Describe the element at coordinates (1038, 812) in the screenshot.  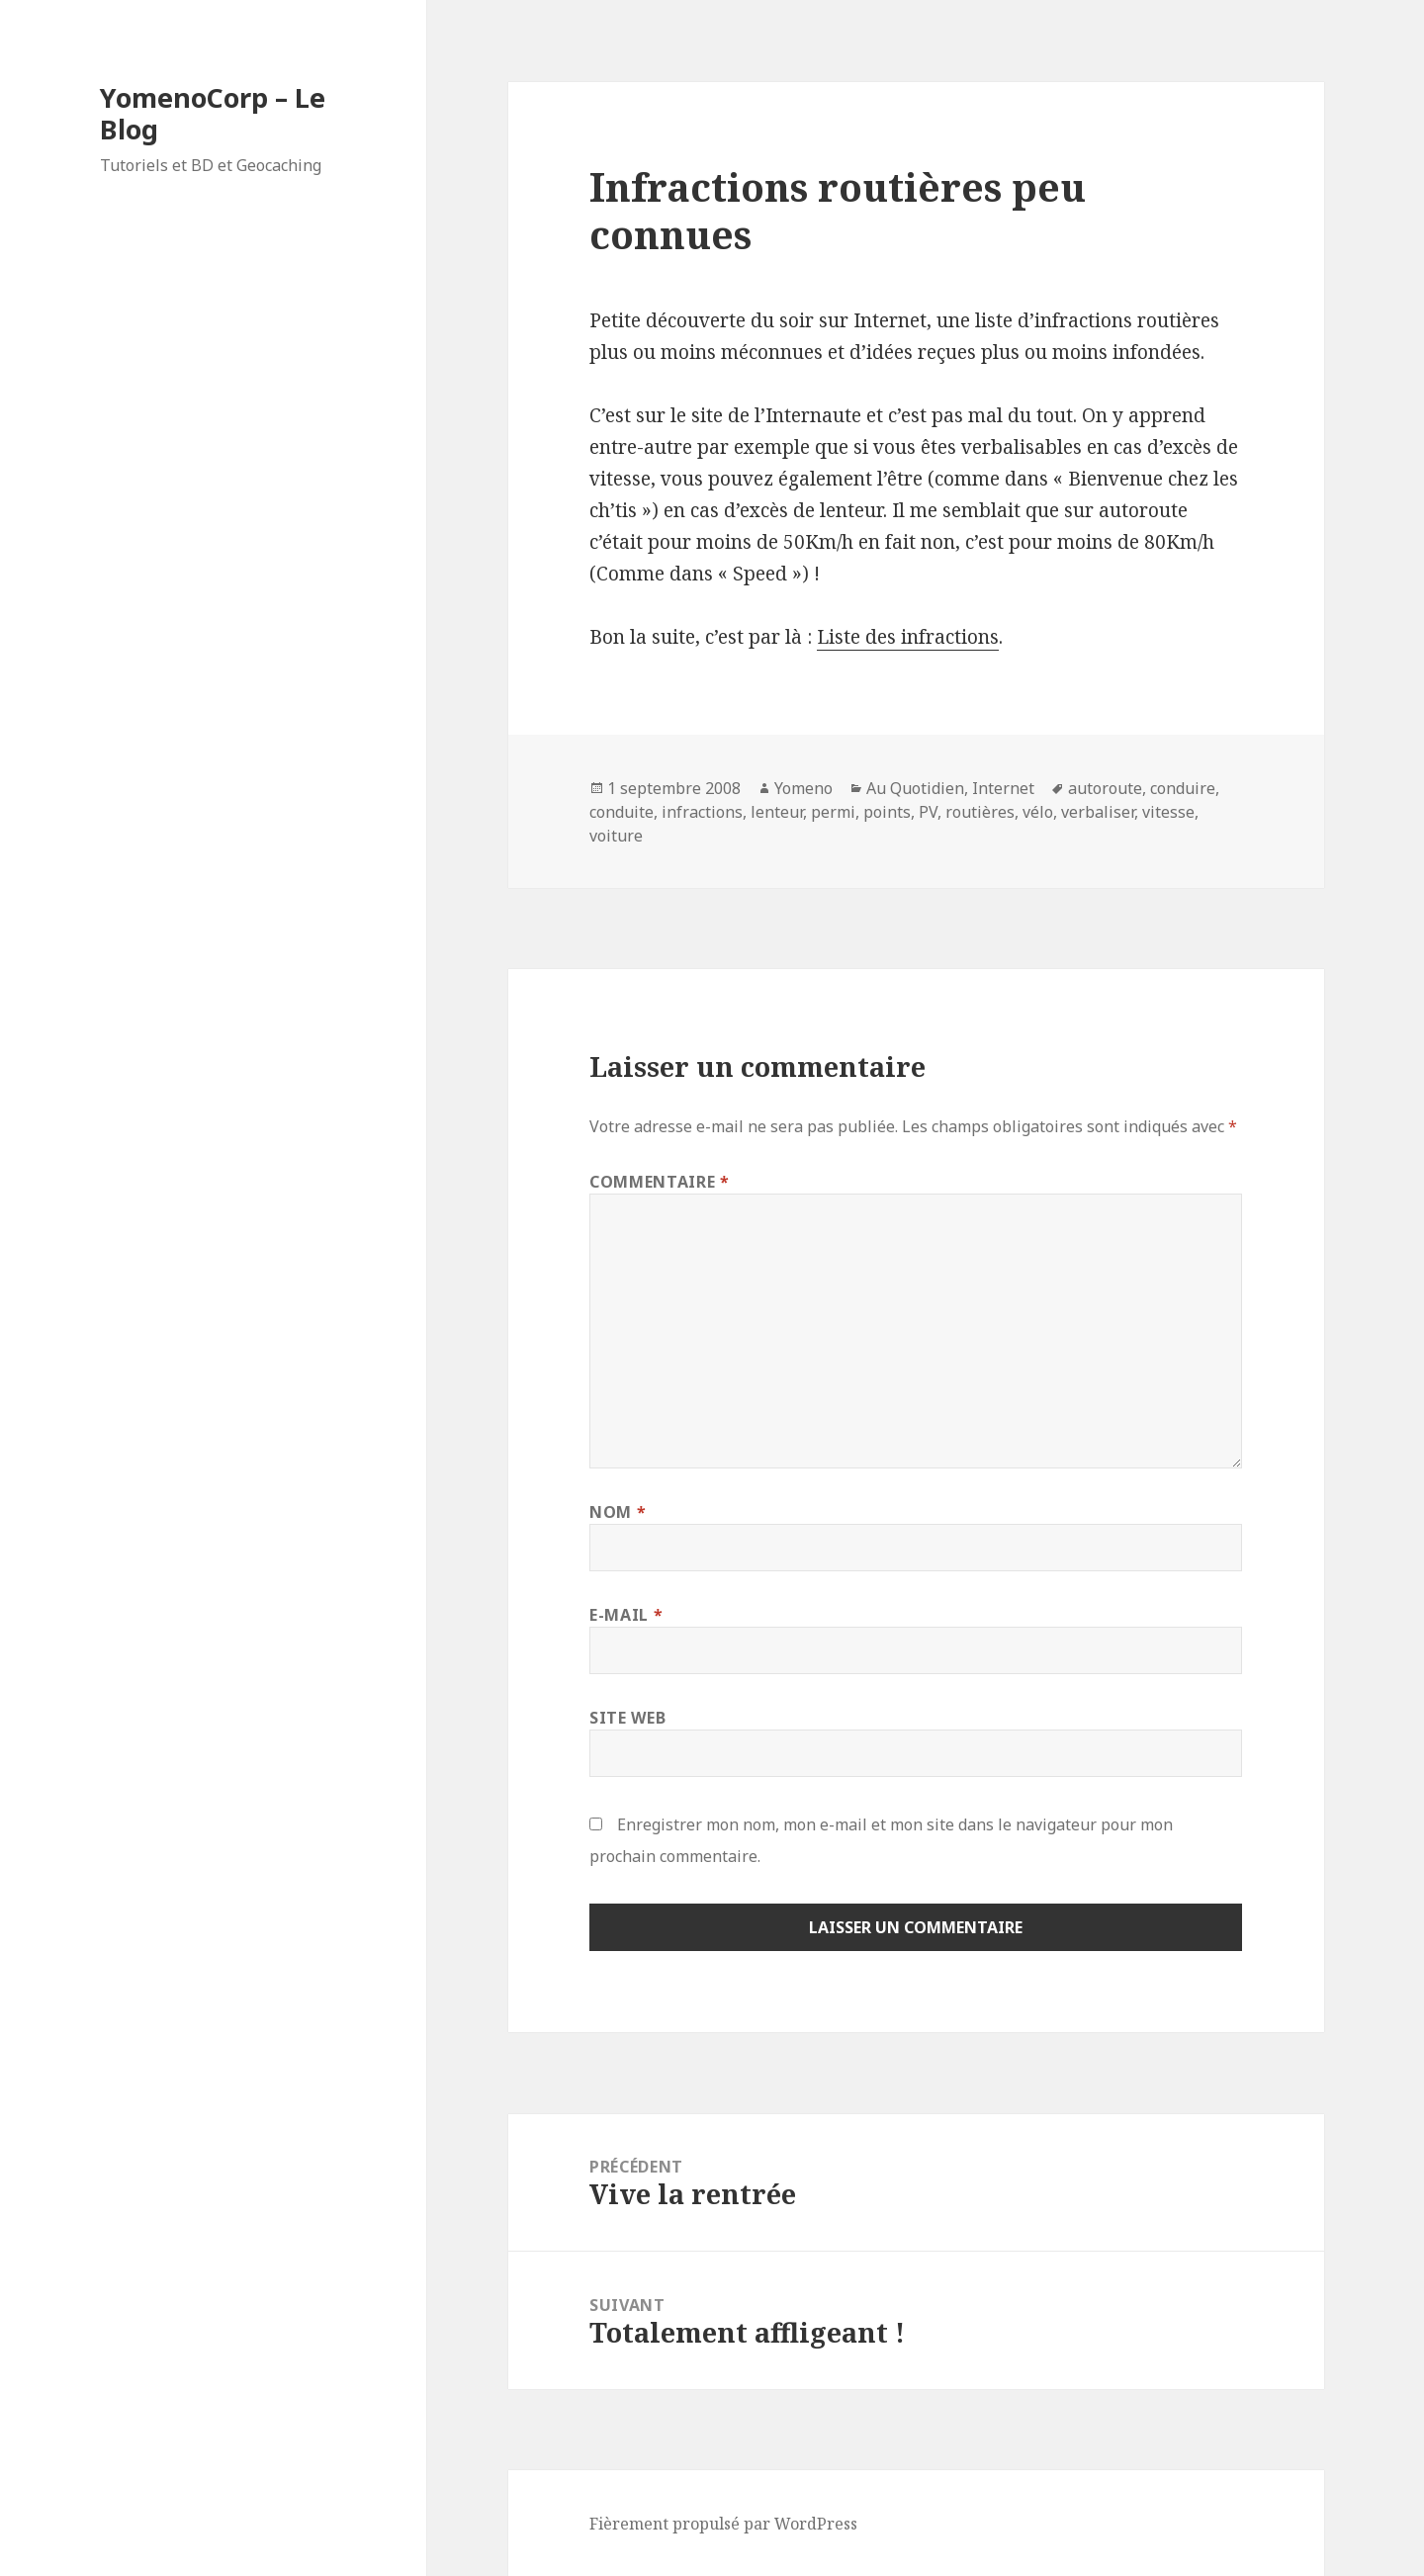
I see `vélo` at that location.